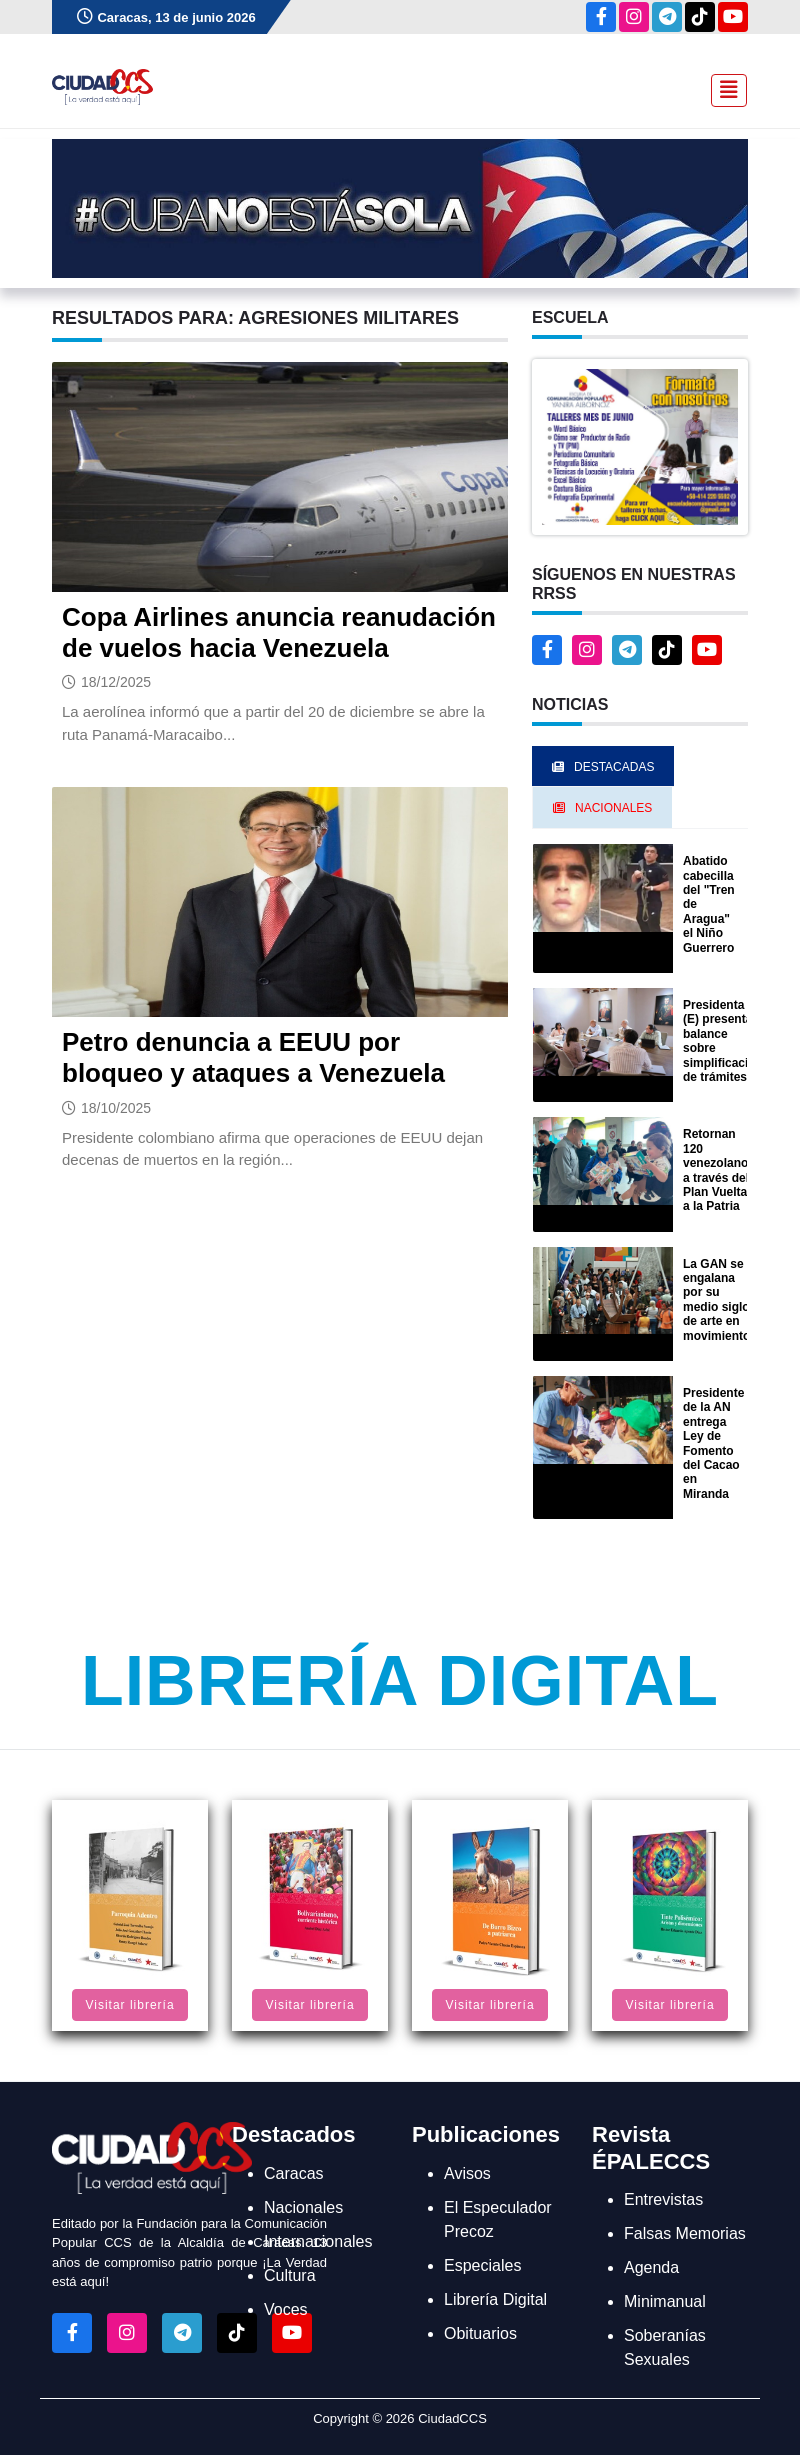 The height and width of the screenshot is (2455, 800). What do you see at coordinates (318, 2241) in the screenshot?
I see `Internacionales` at bounding box center [318, 2241].